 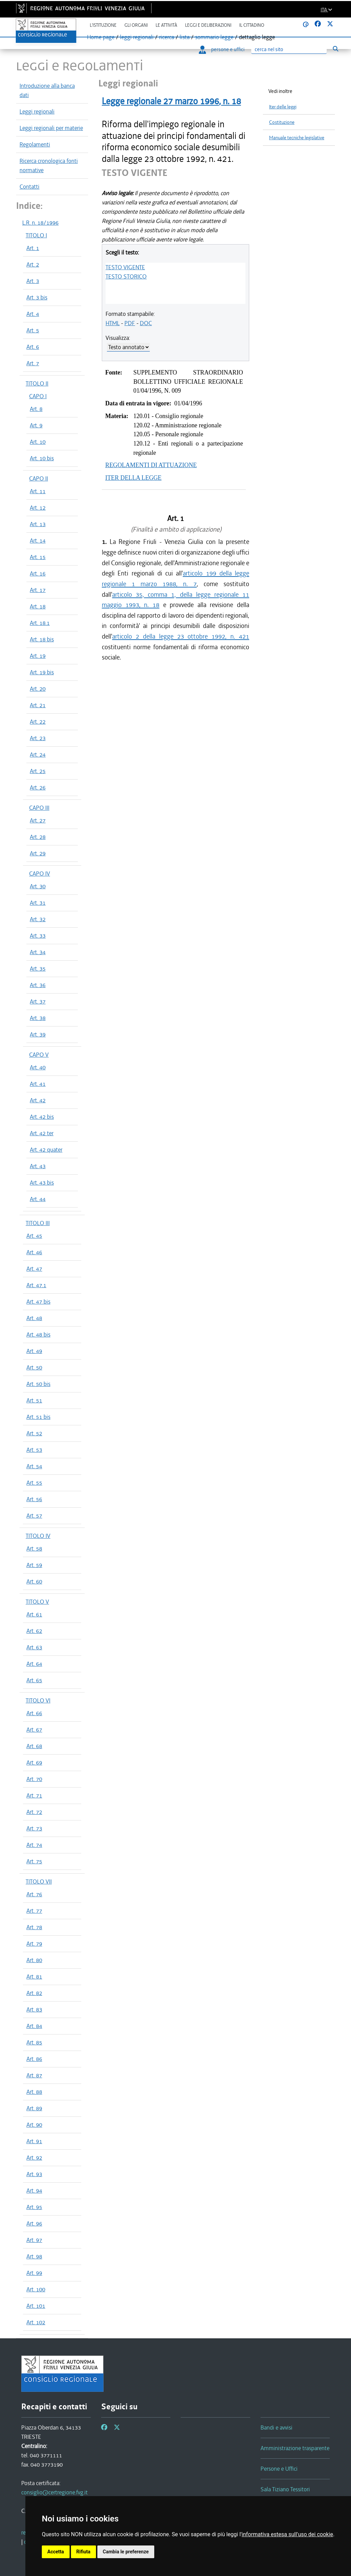 What do you see at coordinates (34, 2108) in the screenshot?
I see `Art. 89` at bounding box center [34, 2108].